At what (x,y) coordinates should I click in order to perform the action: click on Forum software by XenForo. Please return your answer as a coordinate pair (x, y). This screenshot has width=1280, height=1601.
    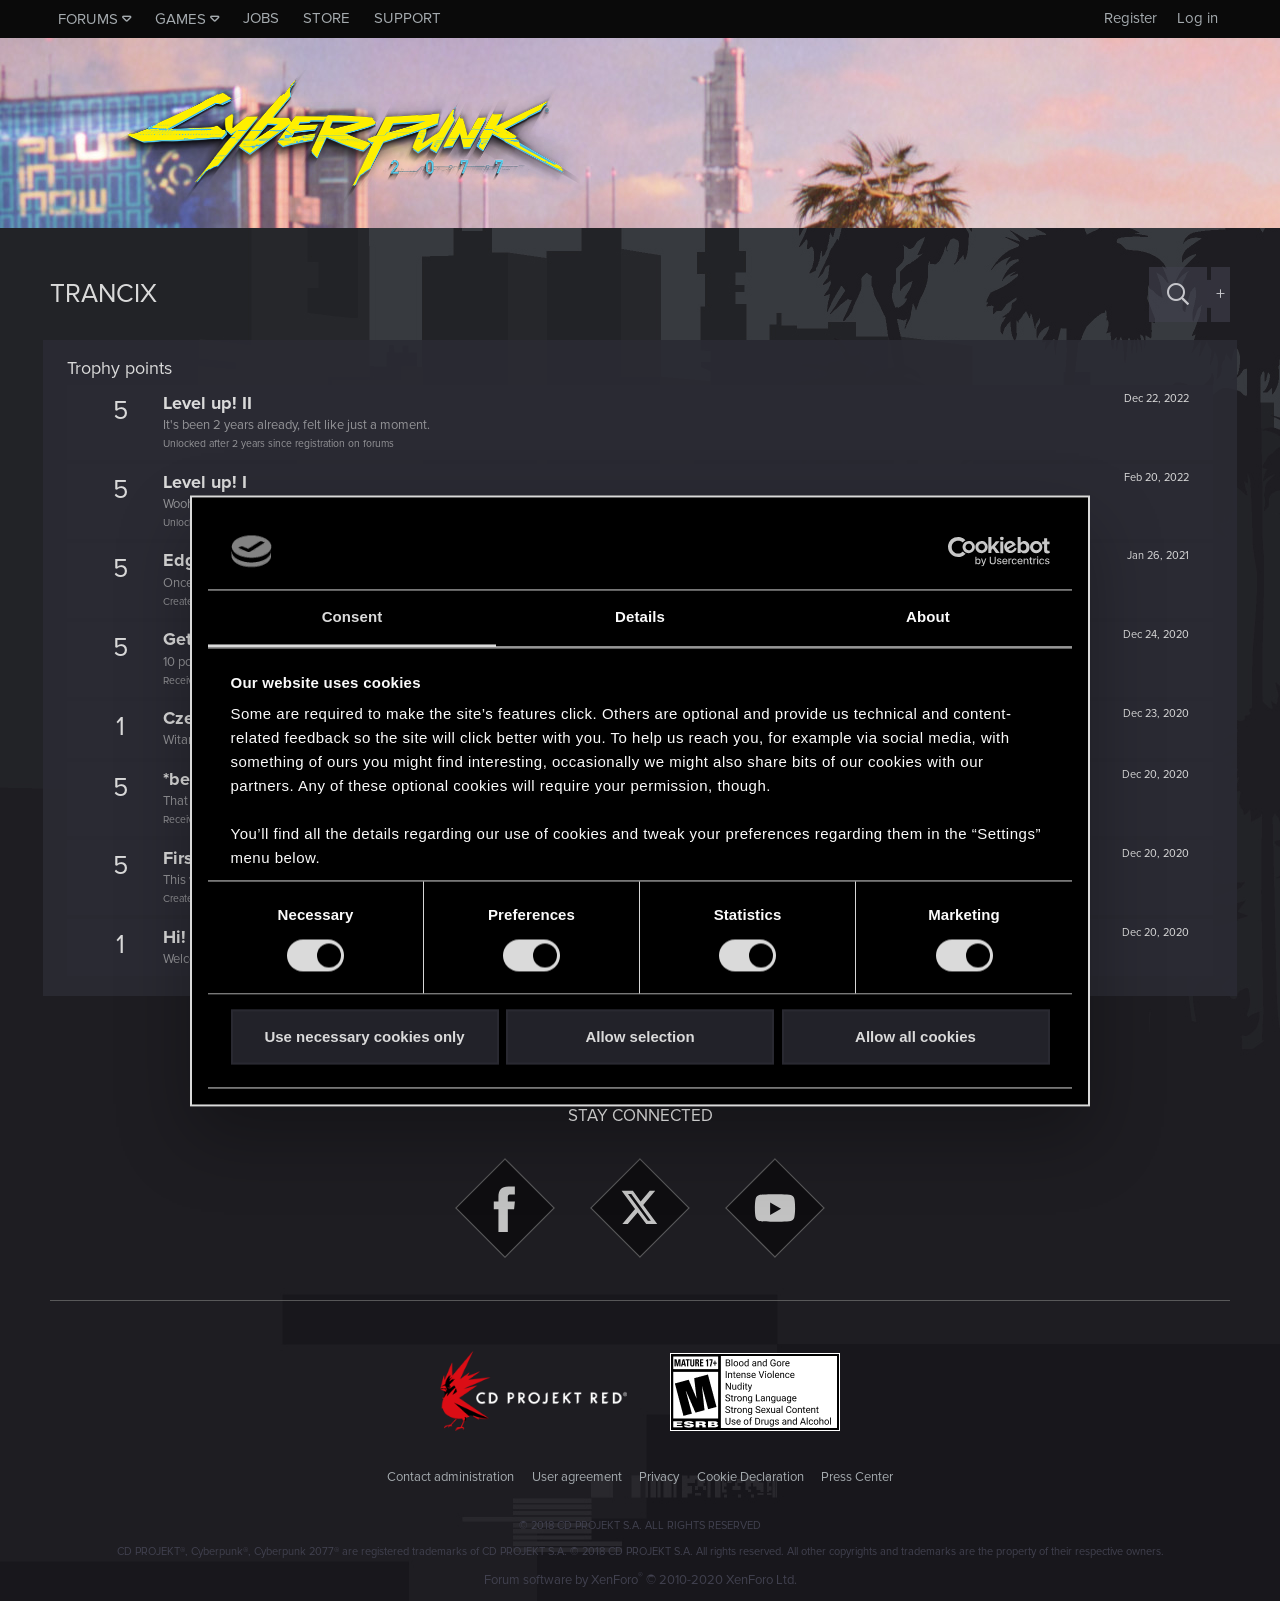
    Looking at the image, I should click on (640, 1580).